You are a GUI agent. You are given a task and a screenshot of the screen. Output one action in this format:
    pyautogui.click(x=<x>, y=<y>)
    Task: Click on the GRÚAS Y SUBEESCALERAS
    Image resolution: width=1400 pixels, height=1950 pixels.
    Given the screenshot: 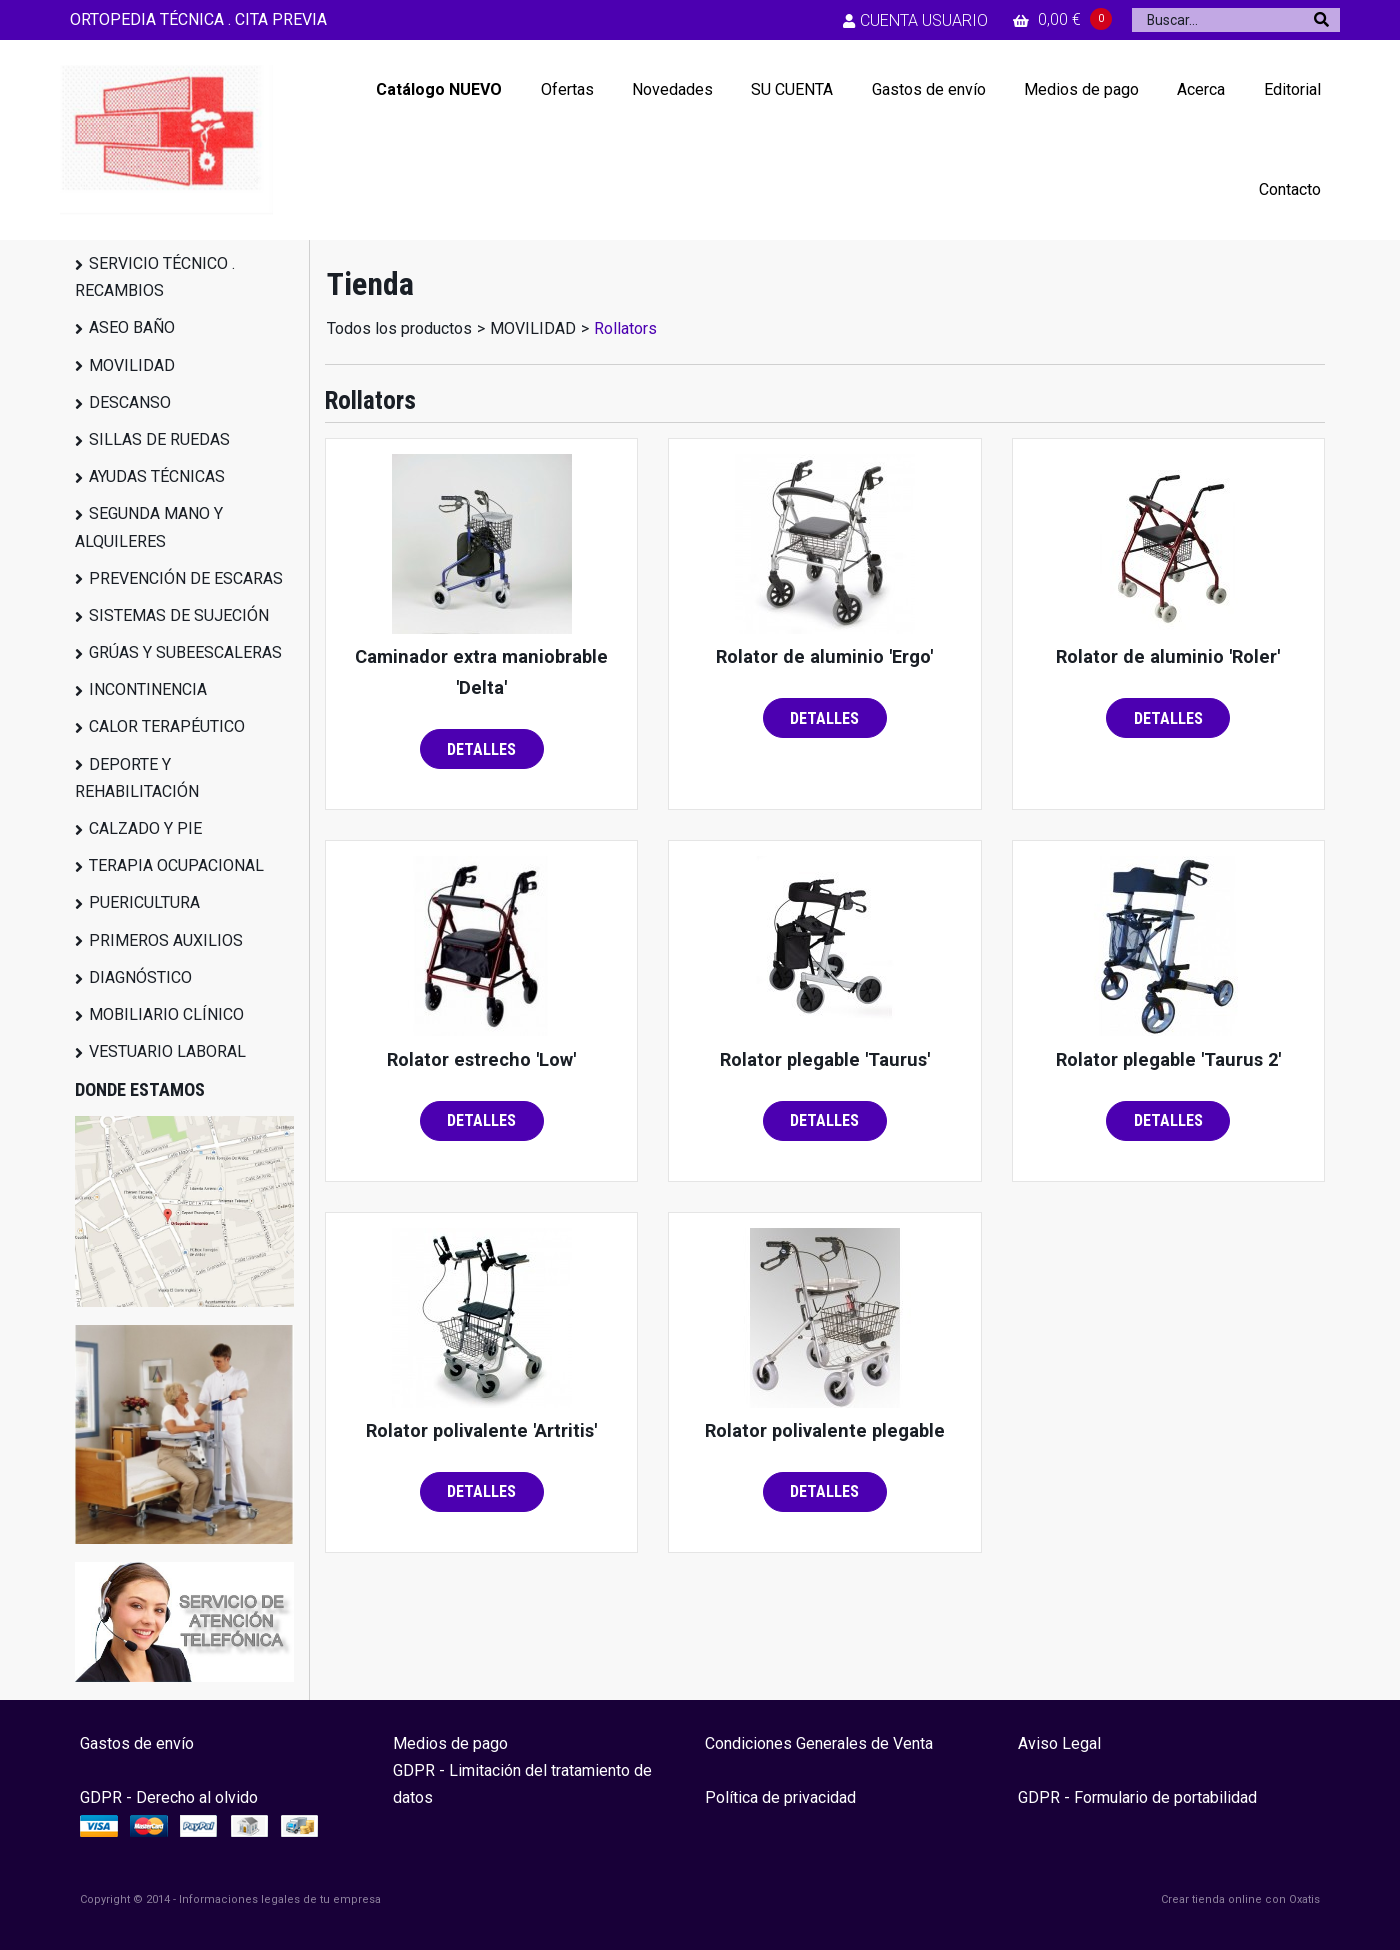 What is the action you would take?
    pyautogui.click(x=185, y=652)
    